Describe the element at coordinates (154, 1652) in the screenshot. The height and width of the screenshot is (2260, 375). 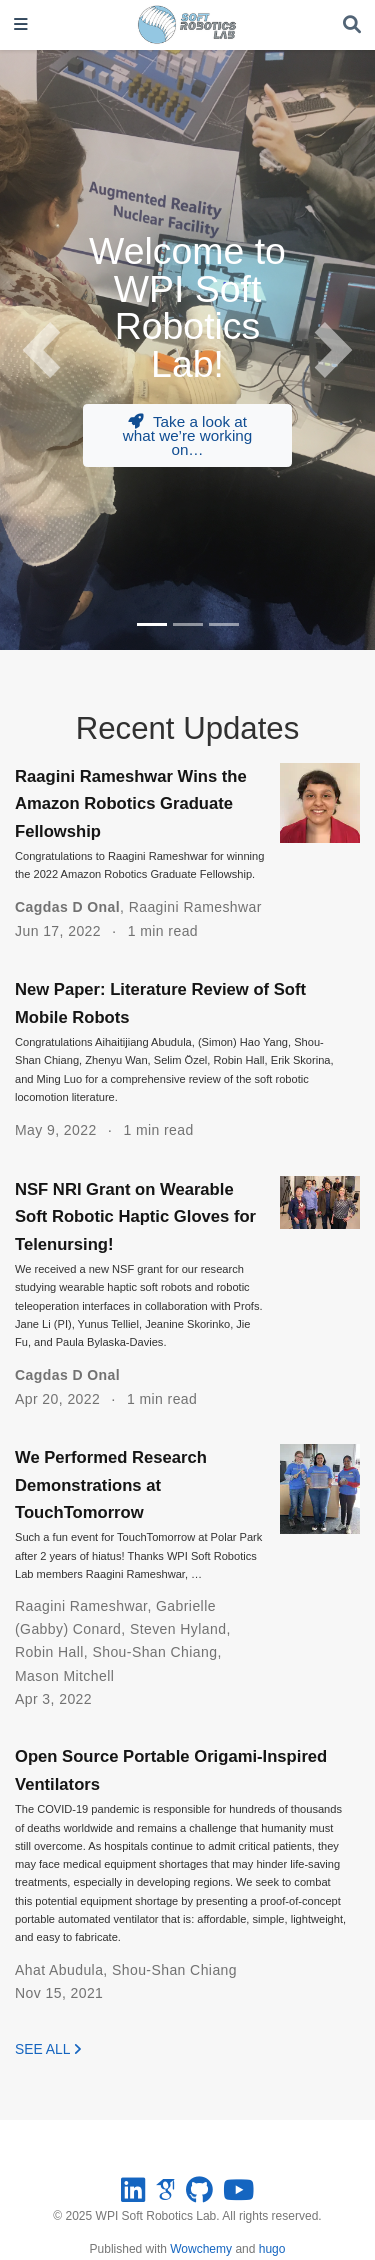
I see `Shou-Shan Chiang` at that location.